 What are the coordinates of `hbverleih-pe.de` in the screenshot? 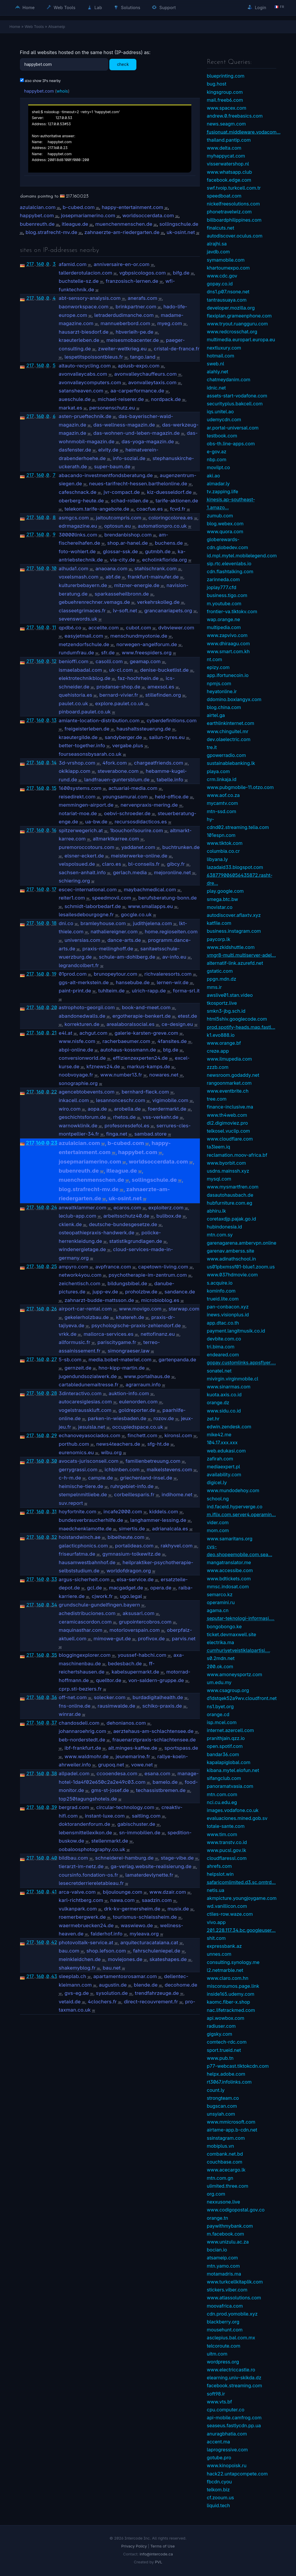 It's located at (134, 332).